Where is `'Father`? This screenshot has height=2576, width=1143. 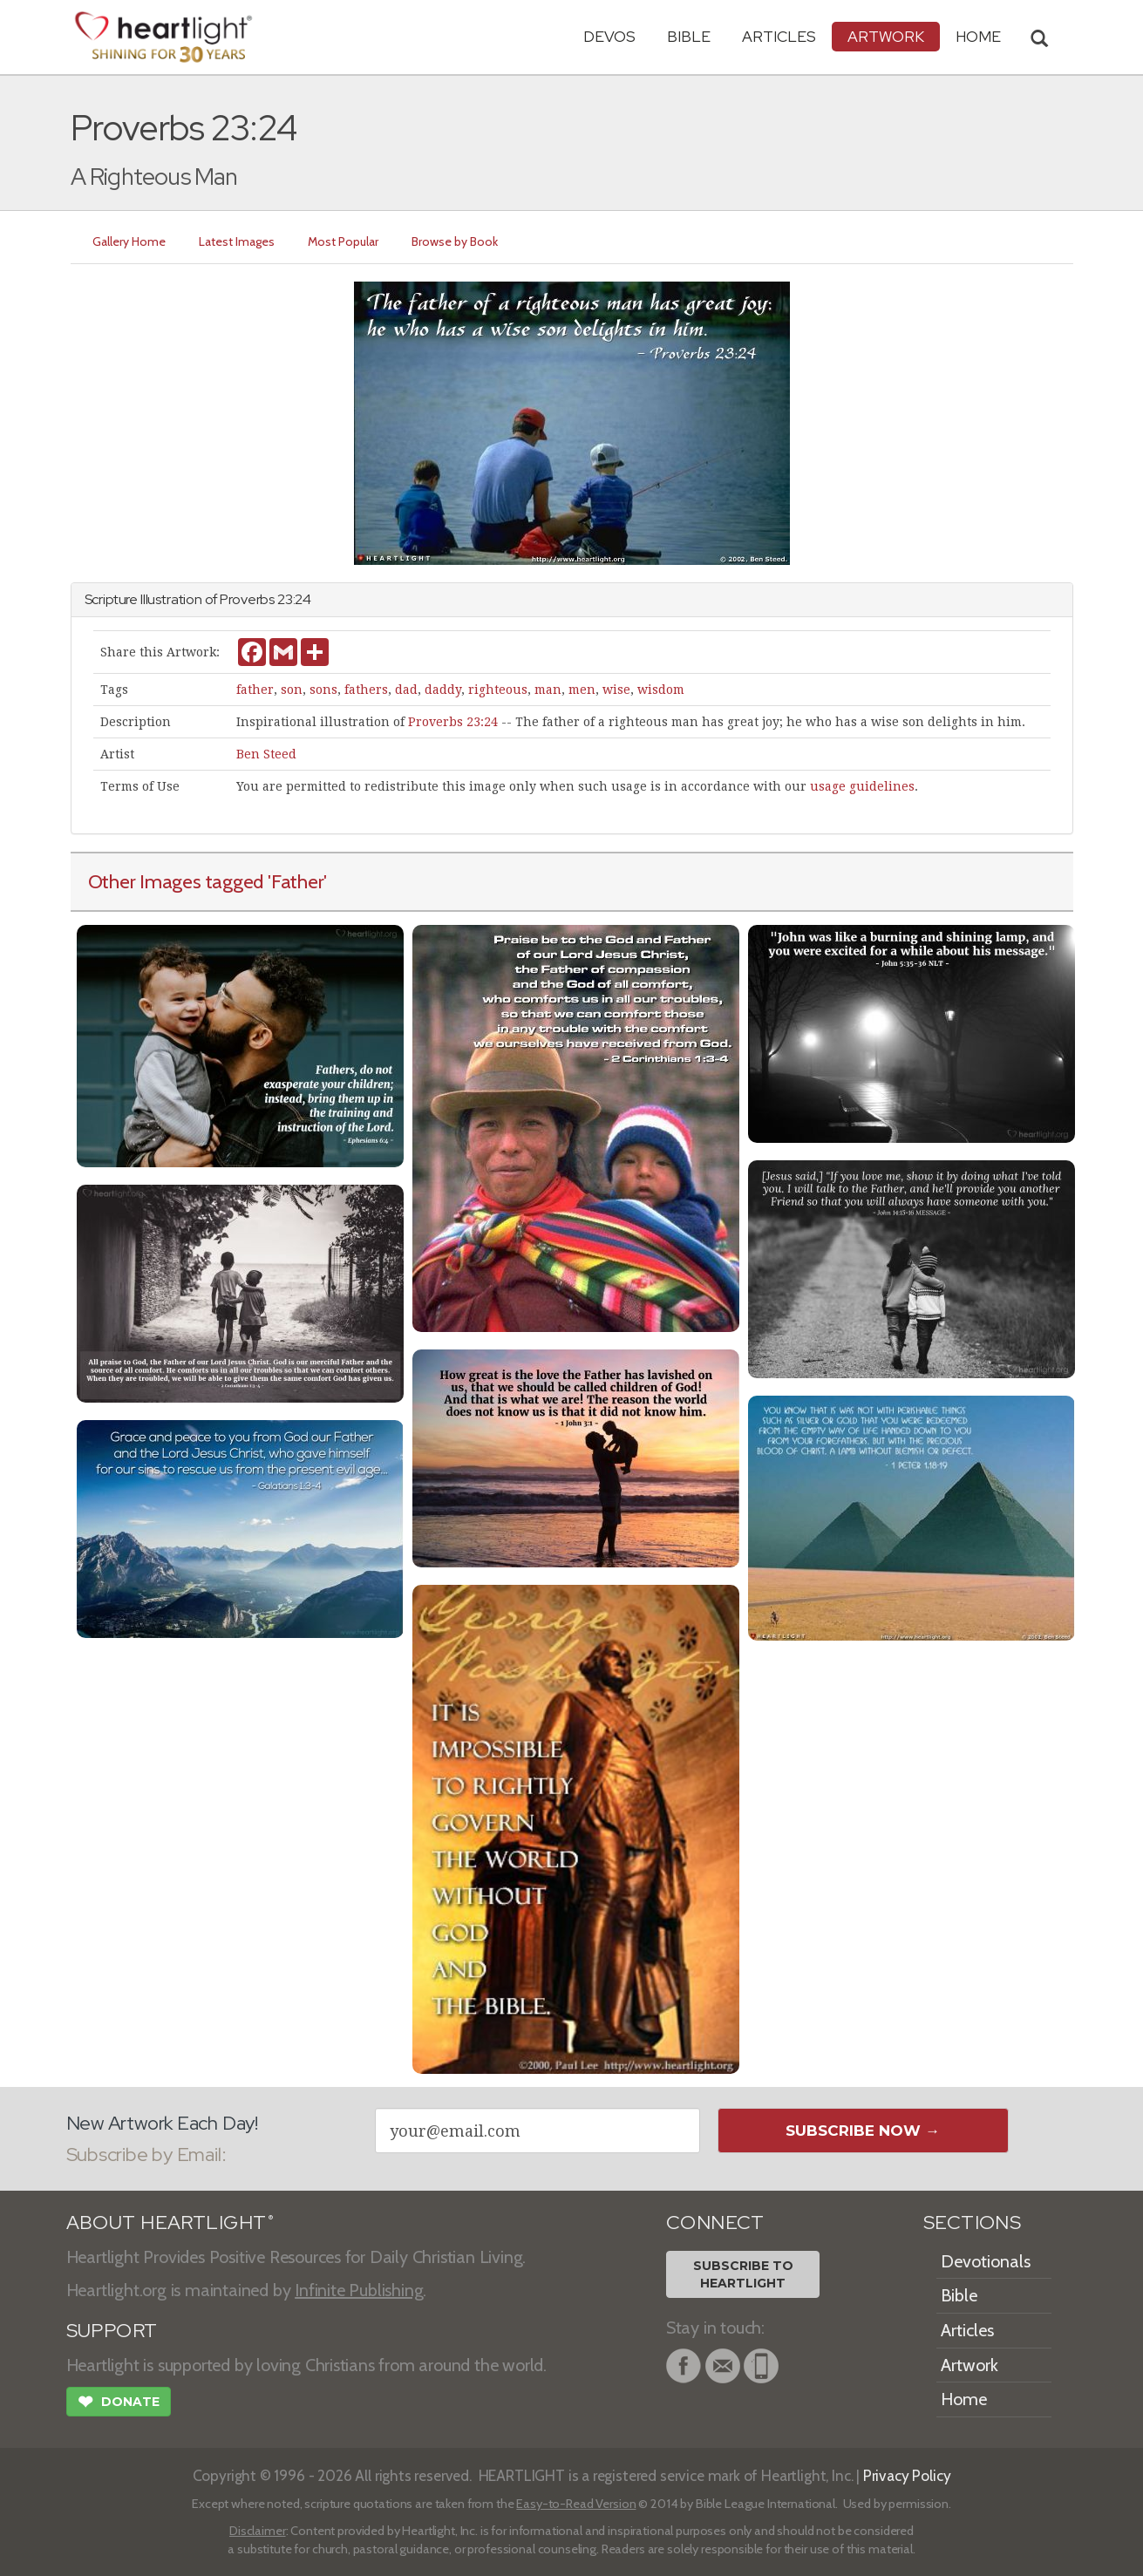 'Father is located at coordinates (295, 881).